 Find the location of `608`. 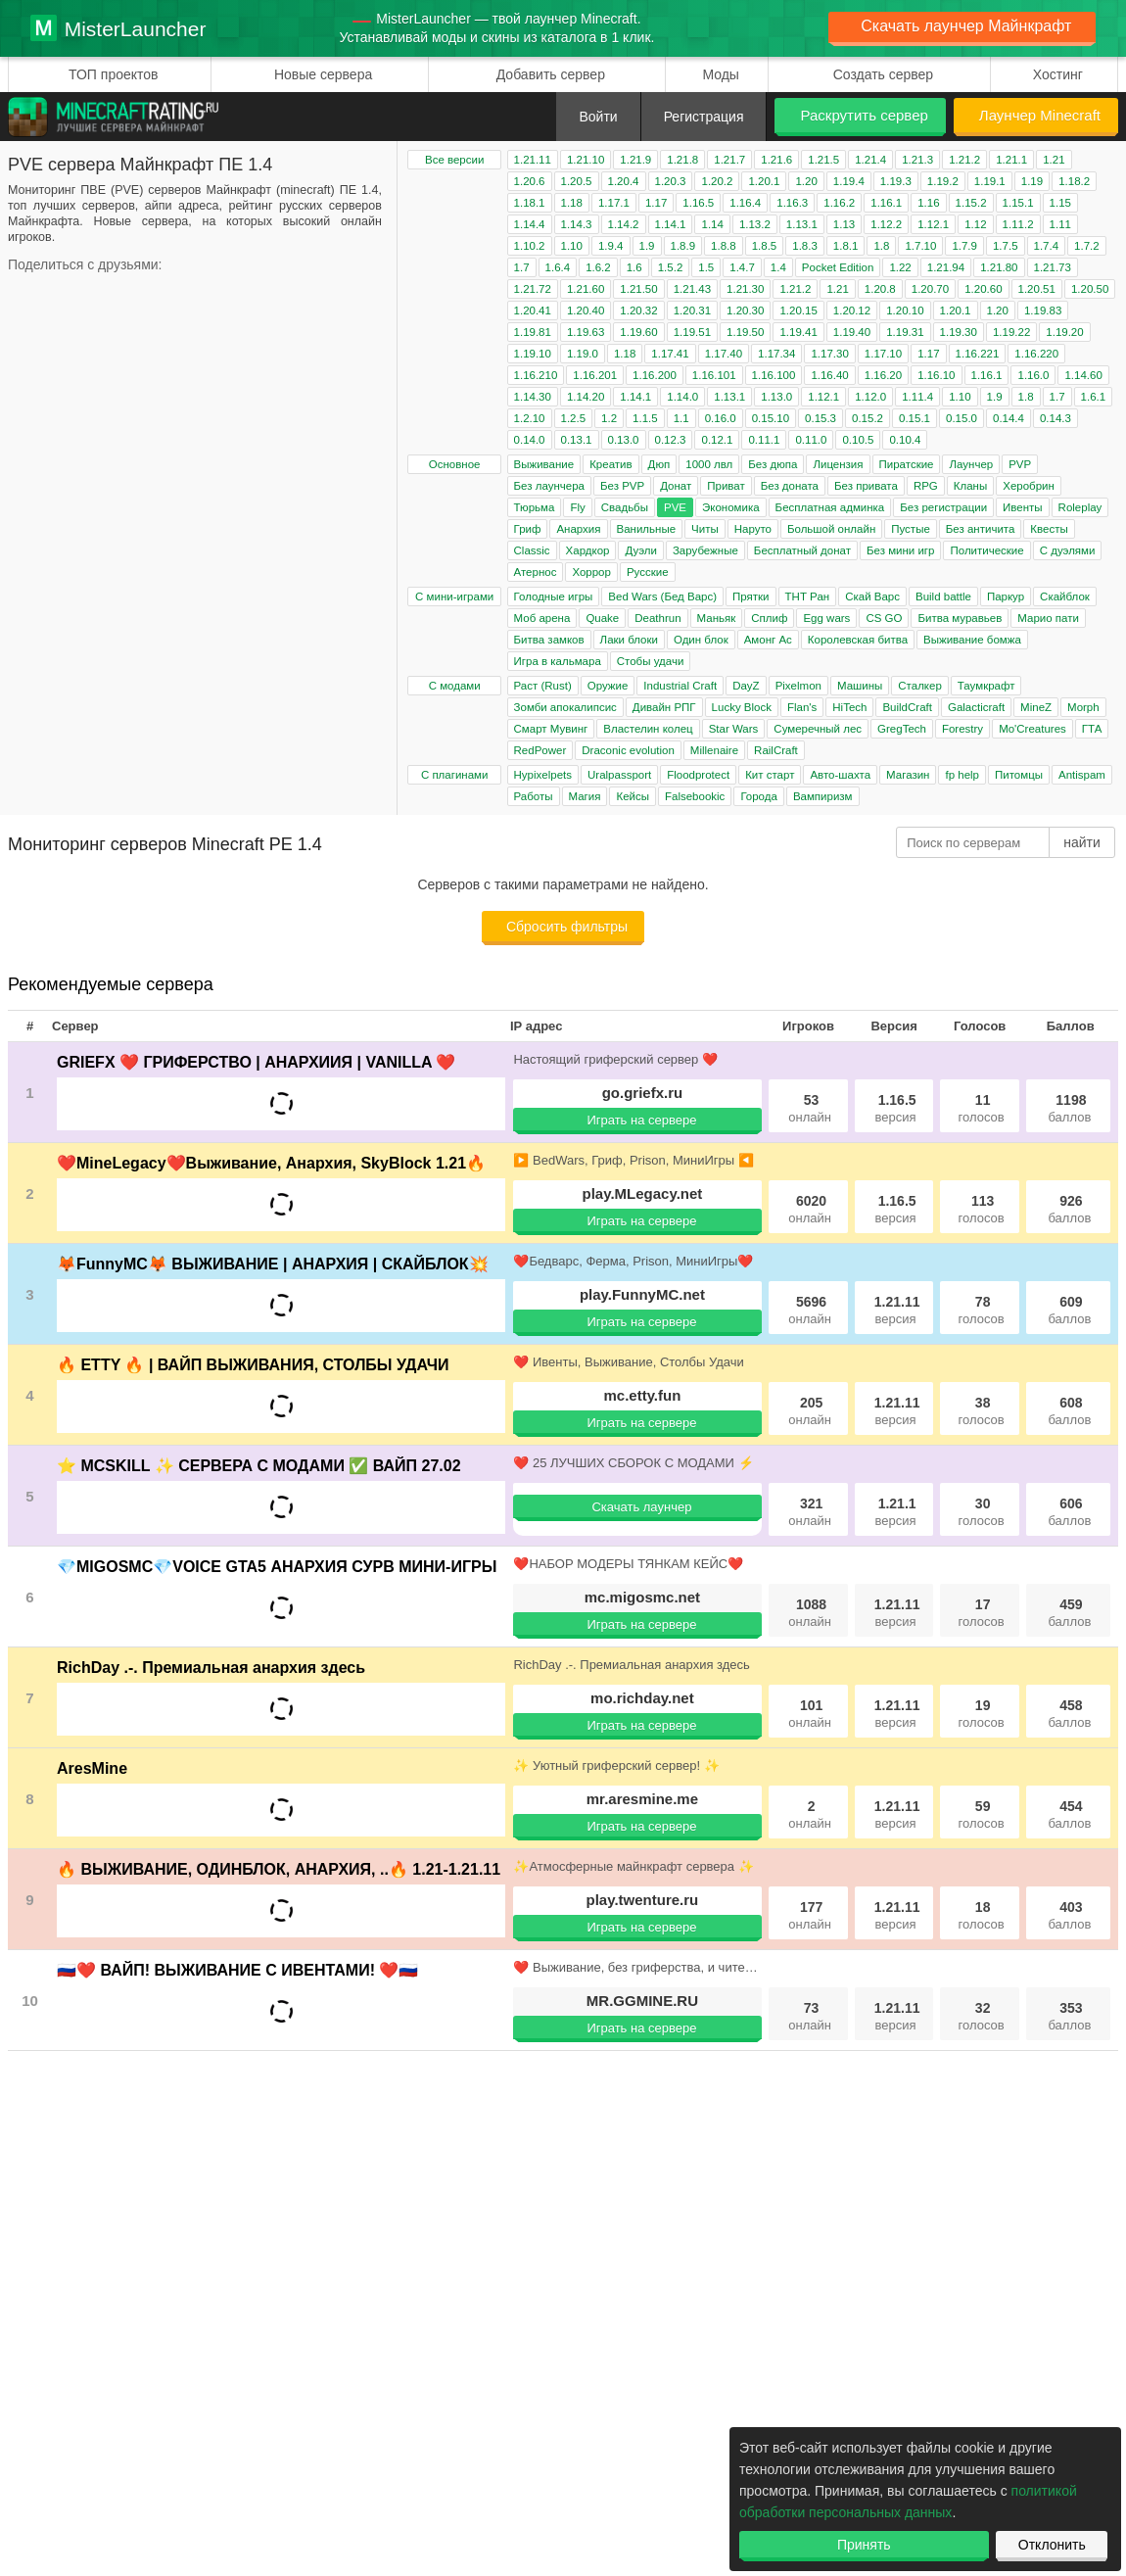

608 is located at coordinates (1069, 1411).